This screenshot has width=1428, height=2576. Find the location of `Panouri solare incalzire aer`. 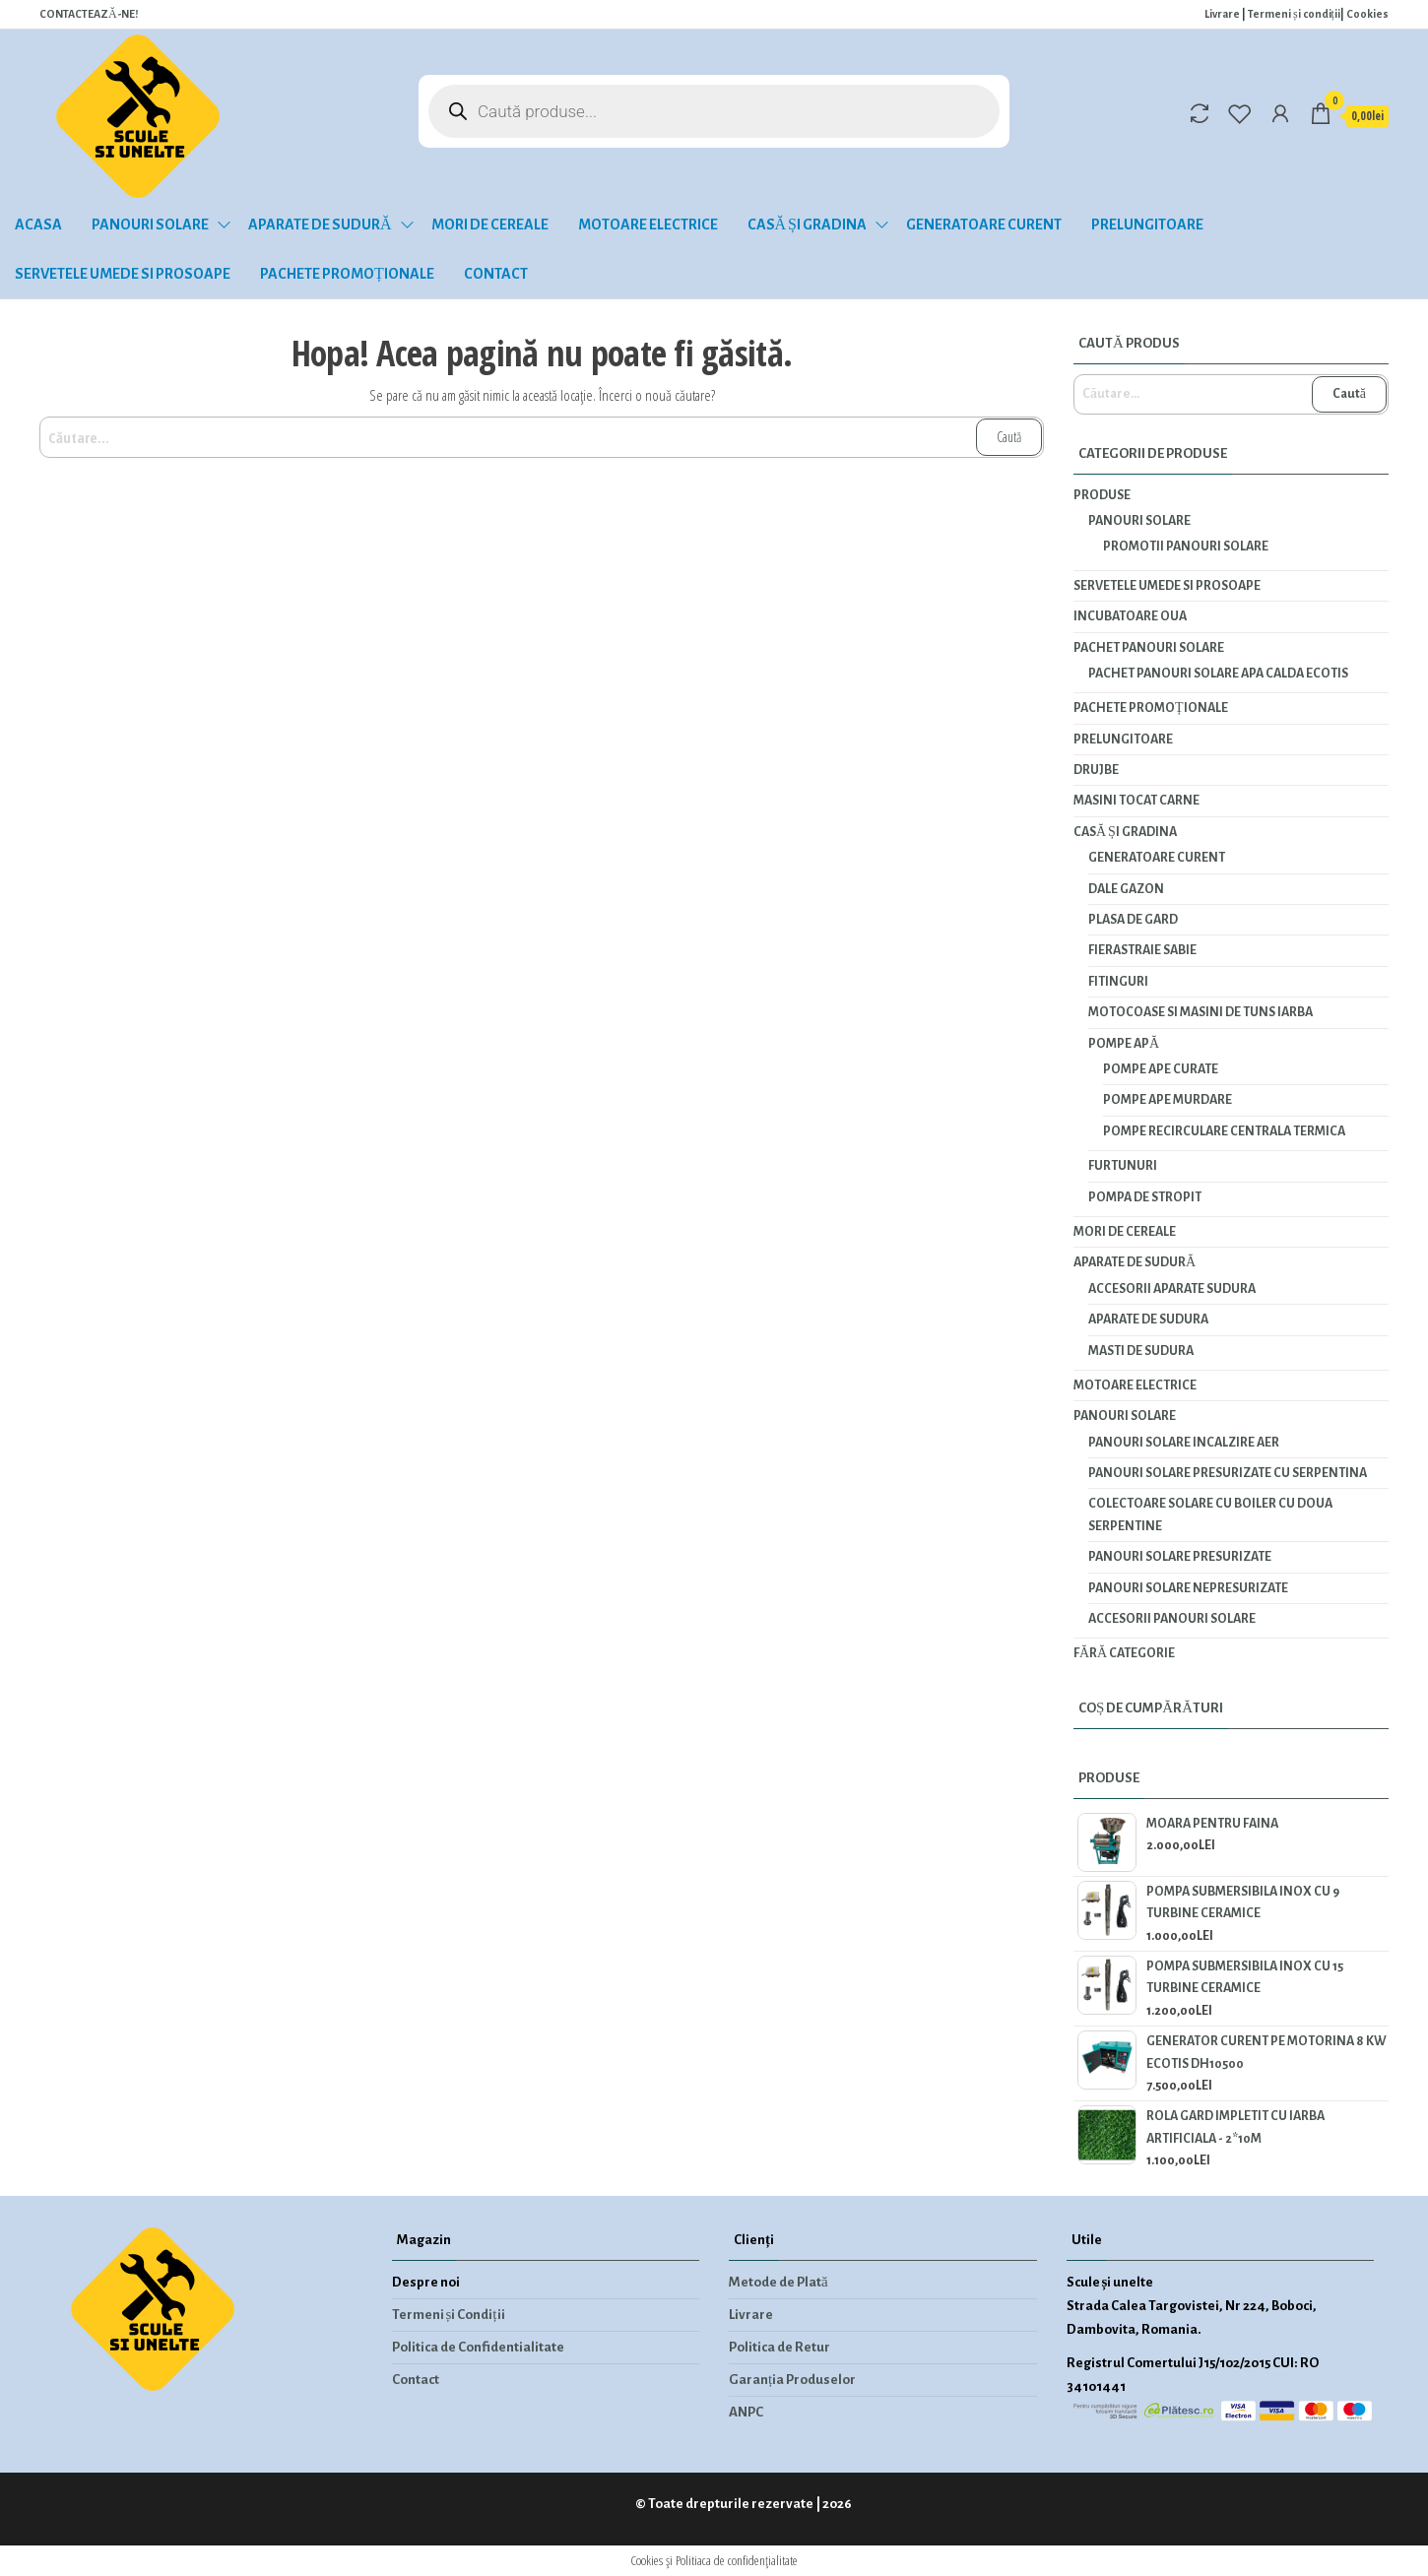

Panouri solare incalzire aer is located at coordinates (1183, 1442).